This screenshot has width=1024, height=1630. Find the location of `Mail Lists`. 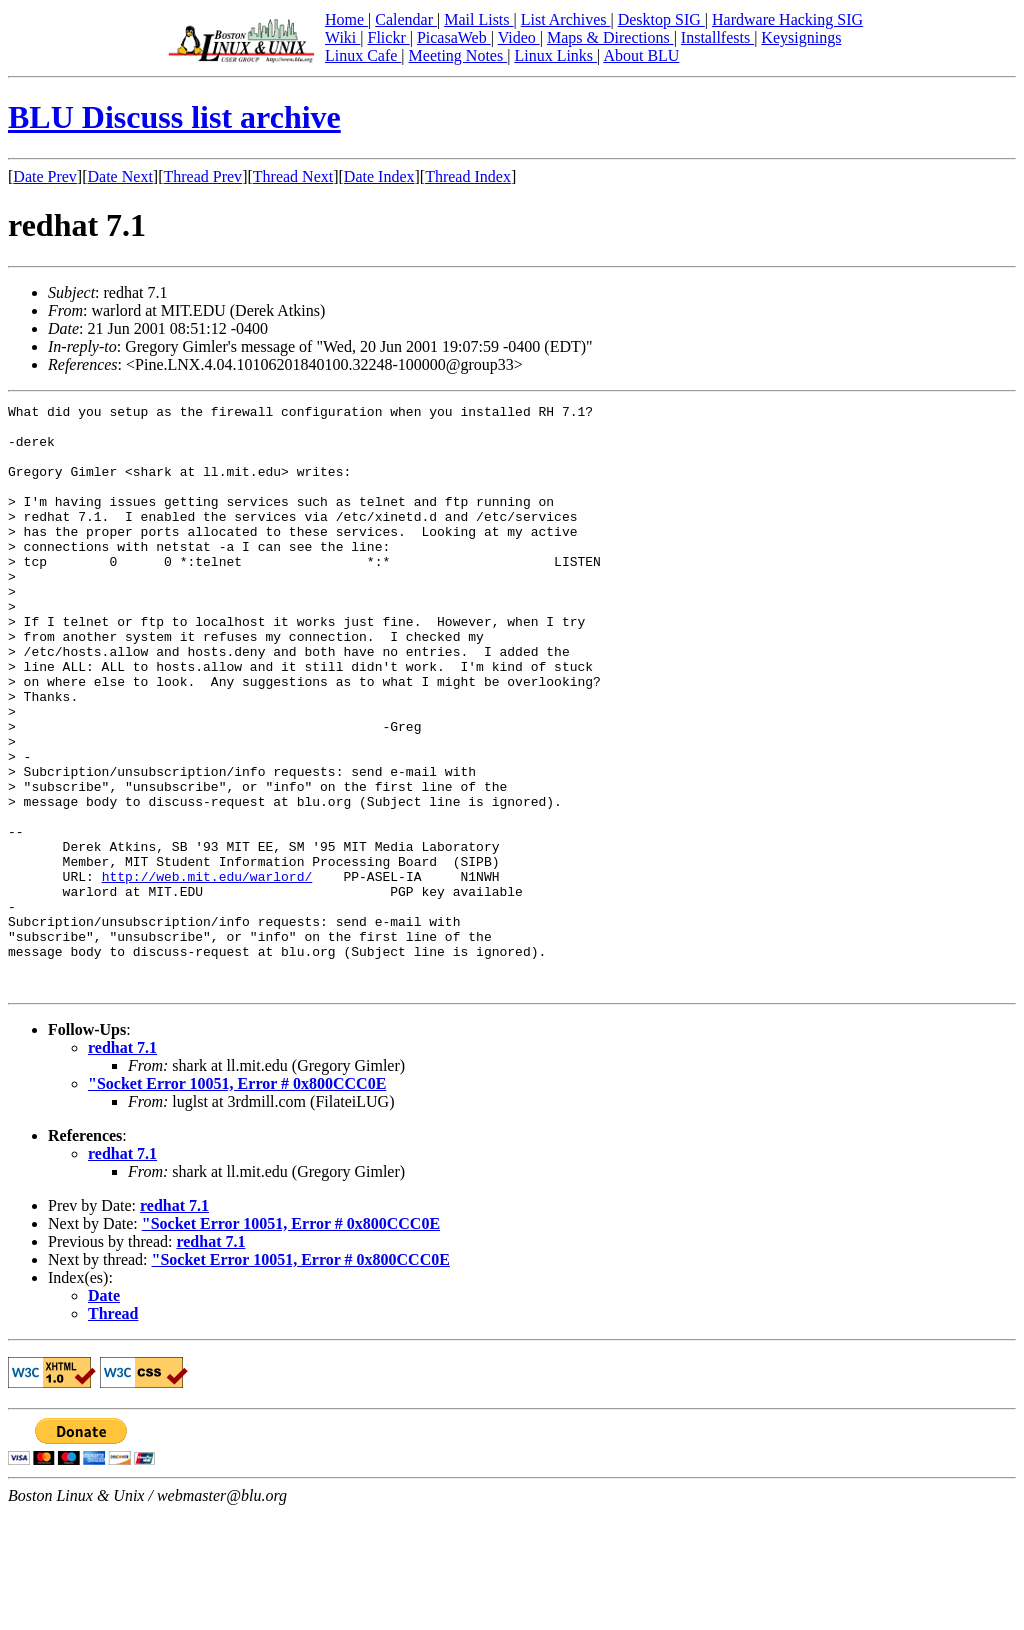

Mail Lists is located at coordinates (478, 19).